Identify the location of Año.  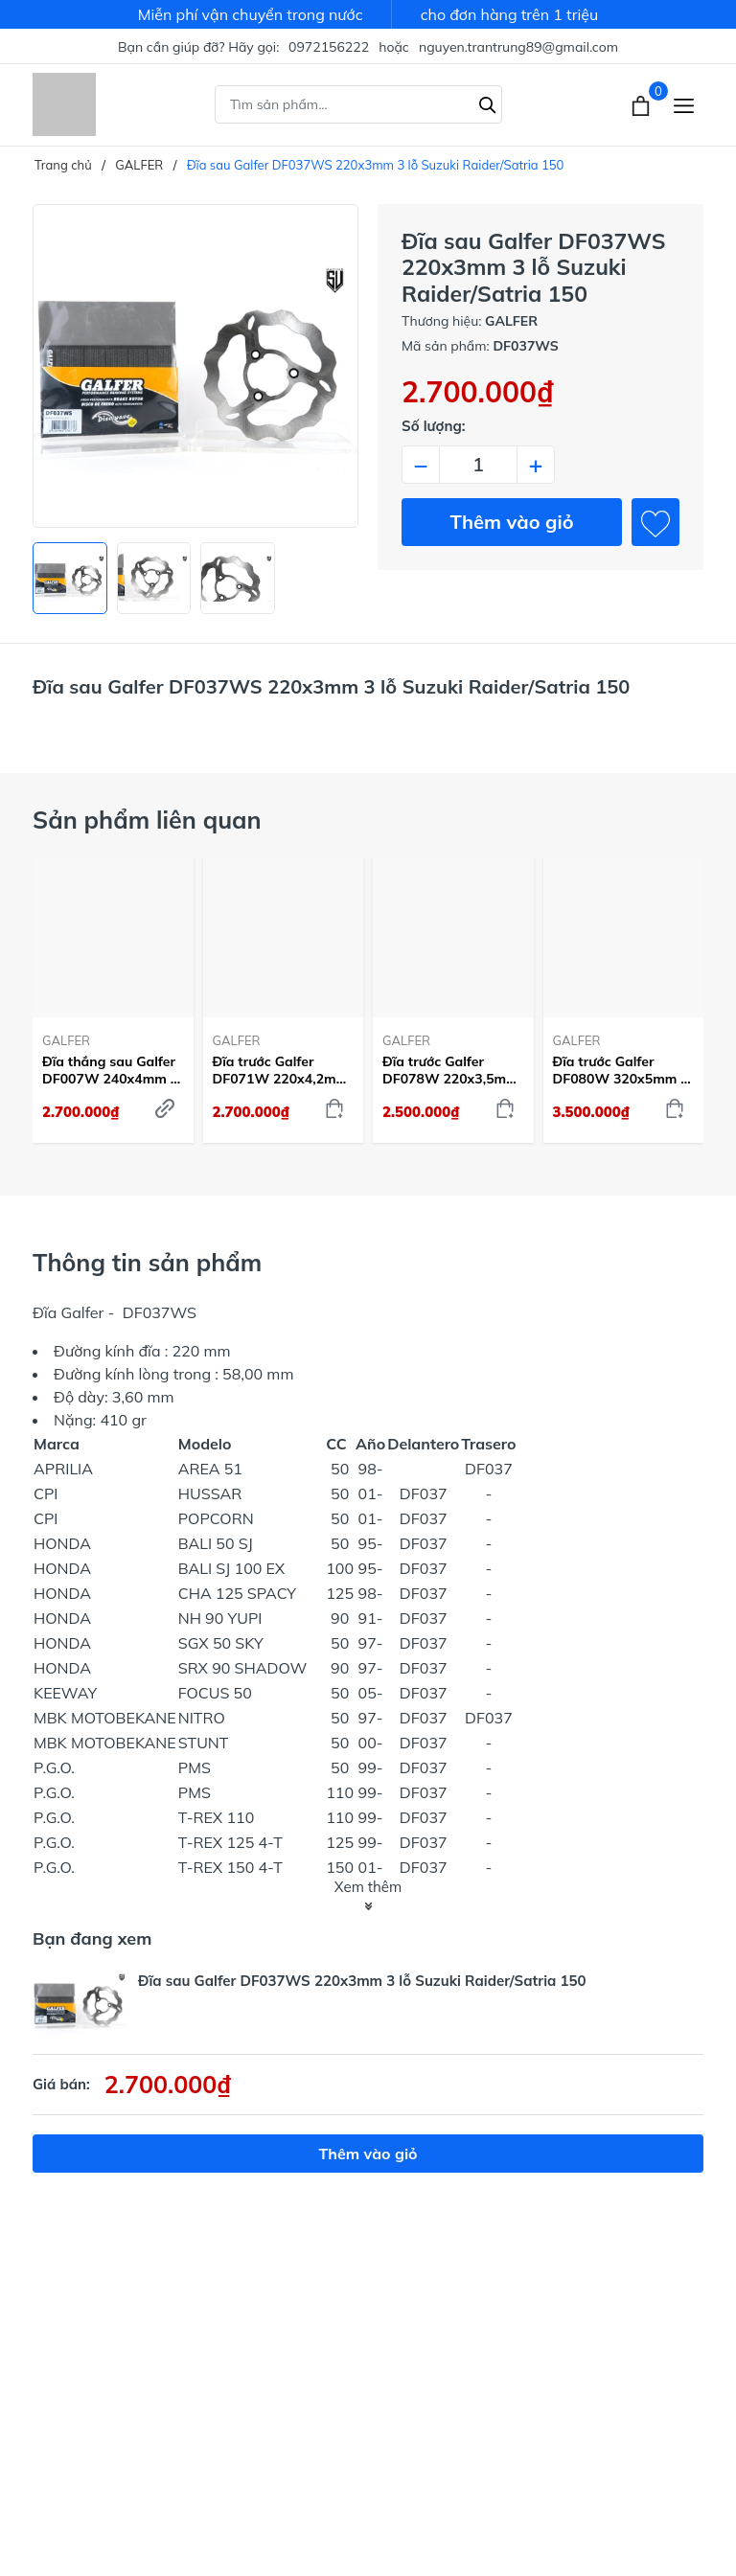
(370, 1443).